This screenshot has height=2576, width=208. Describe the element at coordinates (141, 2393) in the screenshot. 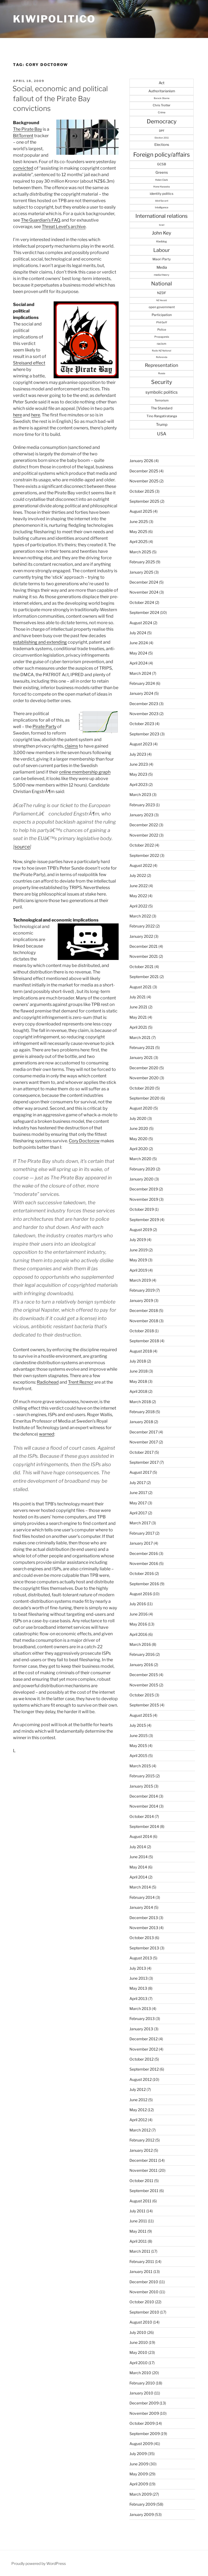

I see `January 2010` at that location.